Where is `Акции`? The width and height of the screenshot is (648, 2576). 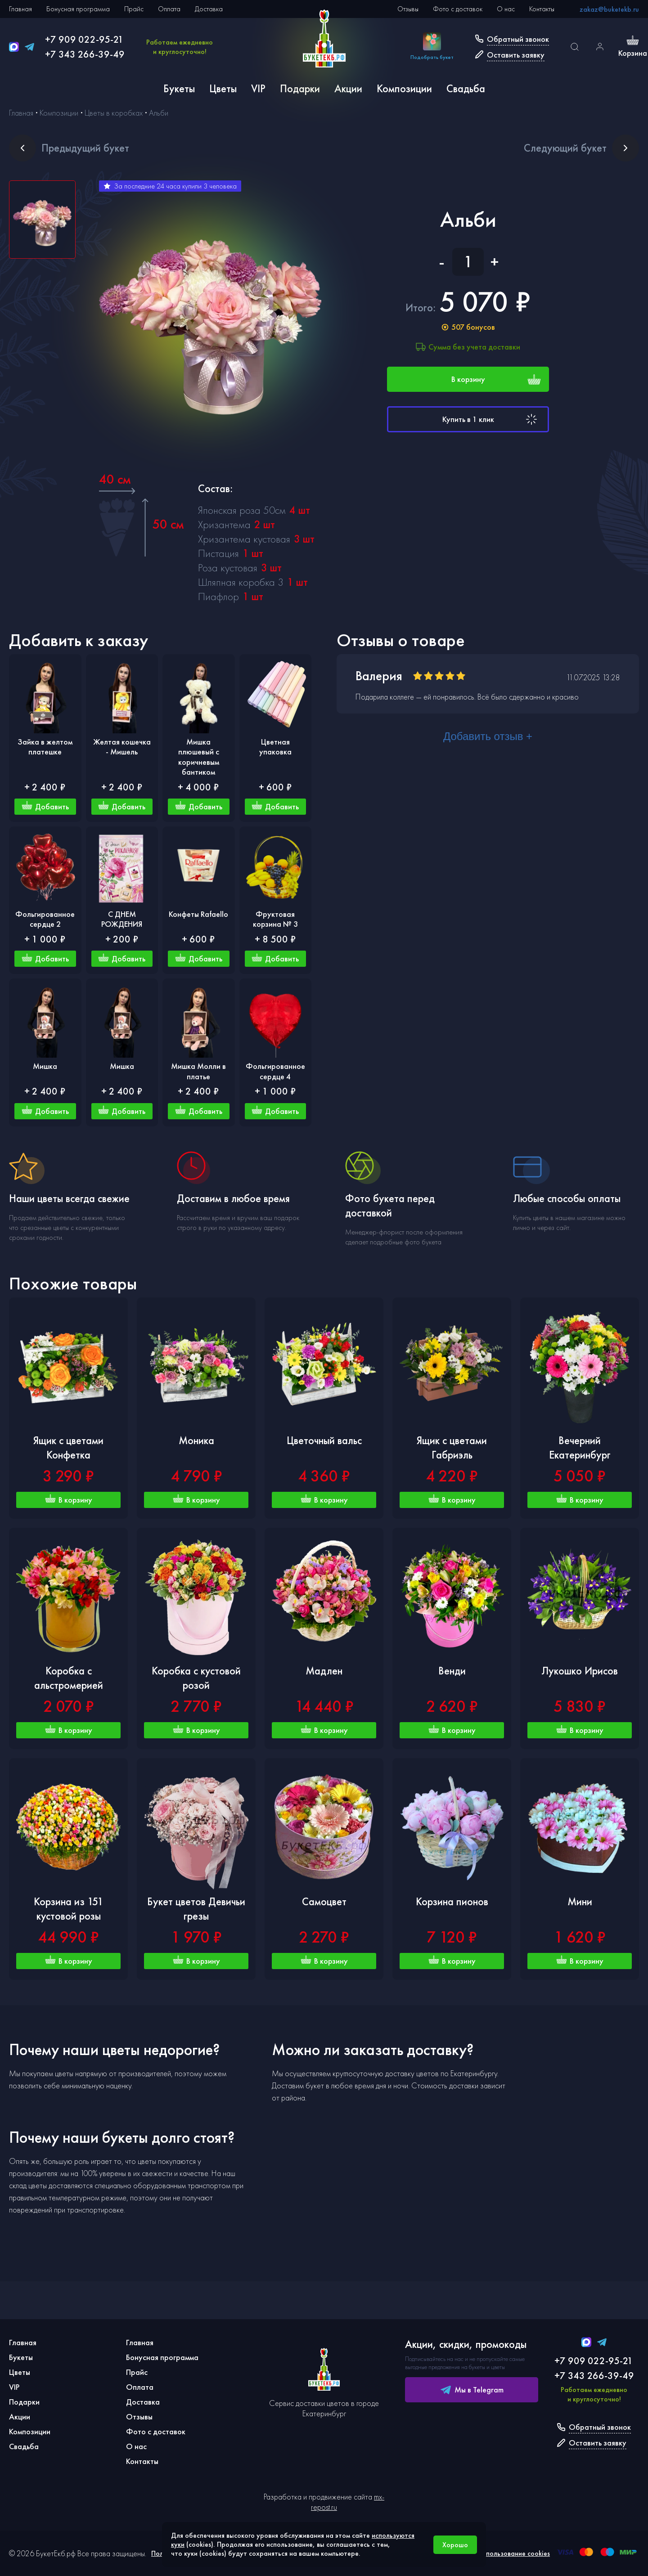 Акции is located at coordinates (348, 88).